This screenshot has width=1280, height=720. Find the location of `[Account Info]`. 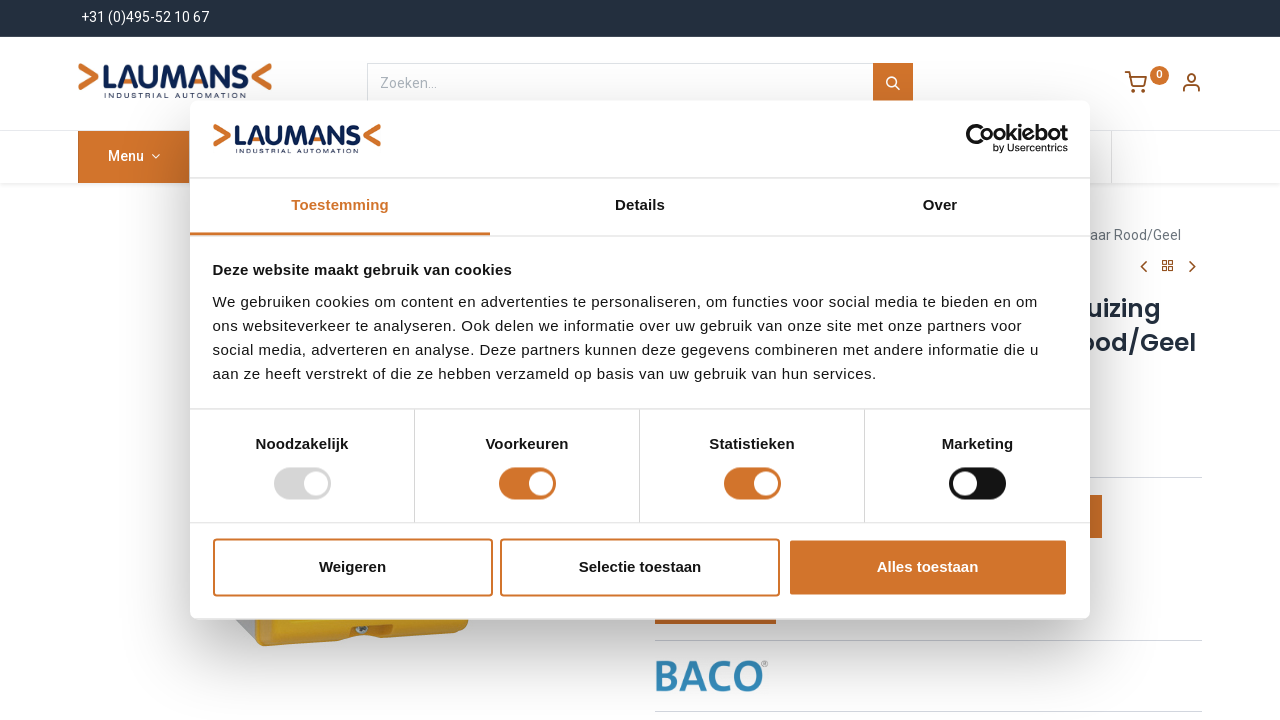

[Account Info] is located at coordinates (1191, 85).